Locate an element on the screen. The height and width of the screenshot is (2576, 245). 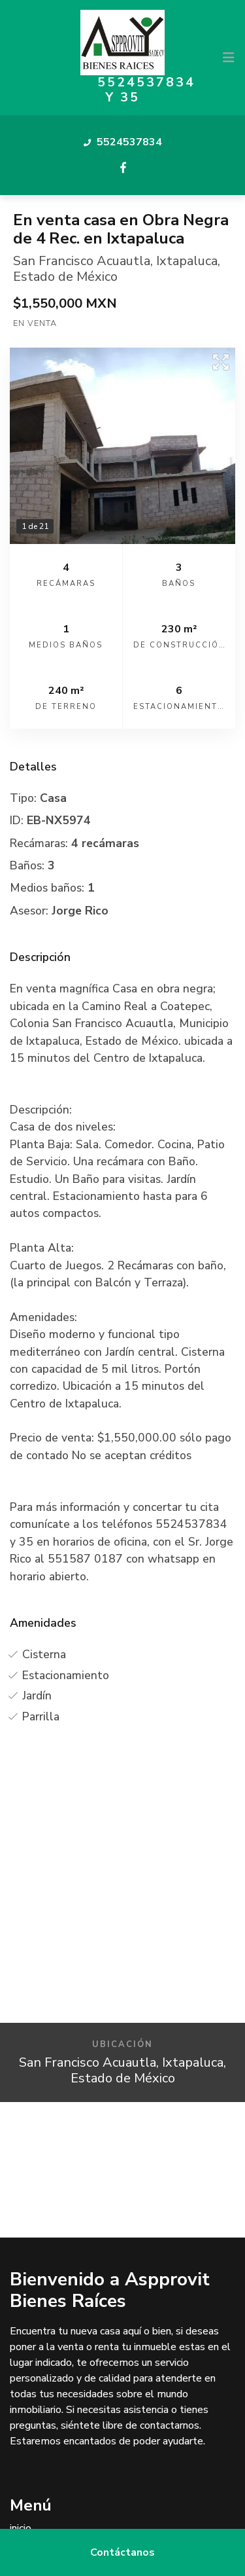
Ixtapaluca is located at coordinates (187, 261).